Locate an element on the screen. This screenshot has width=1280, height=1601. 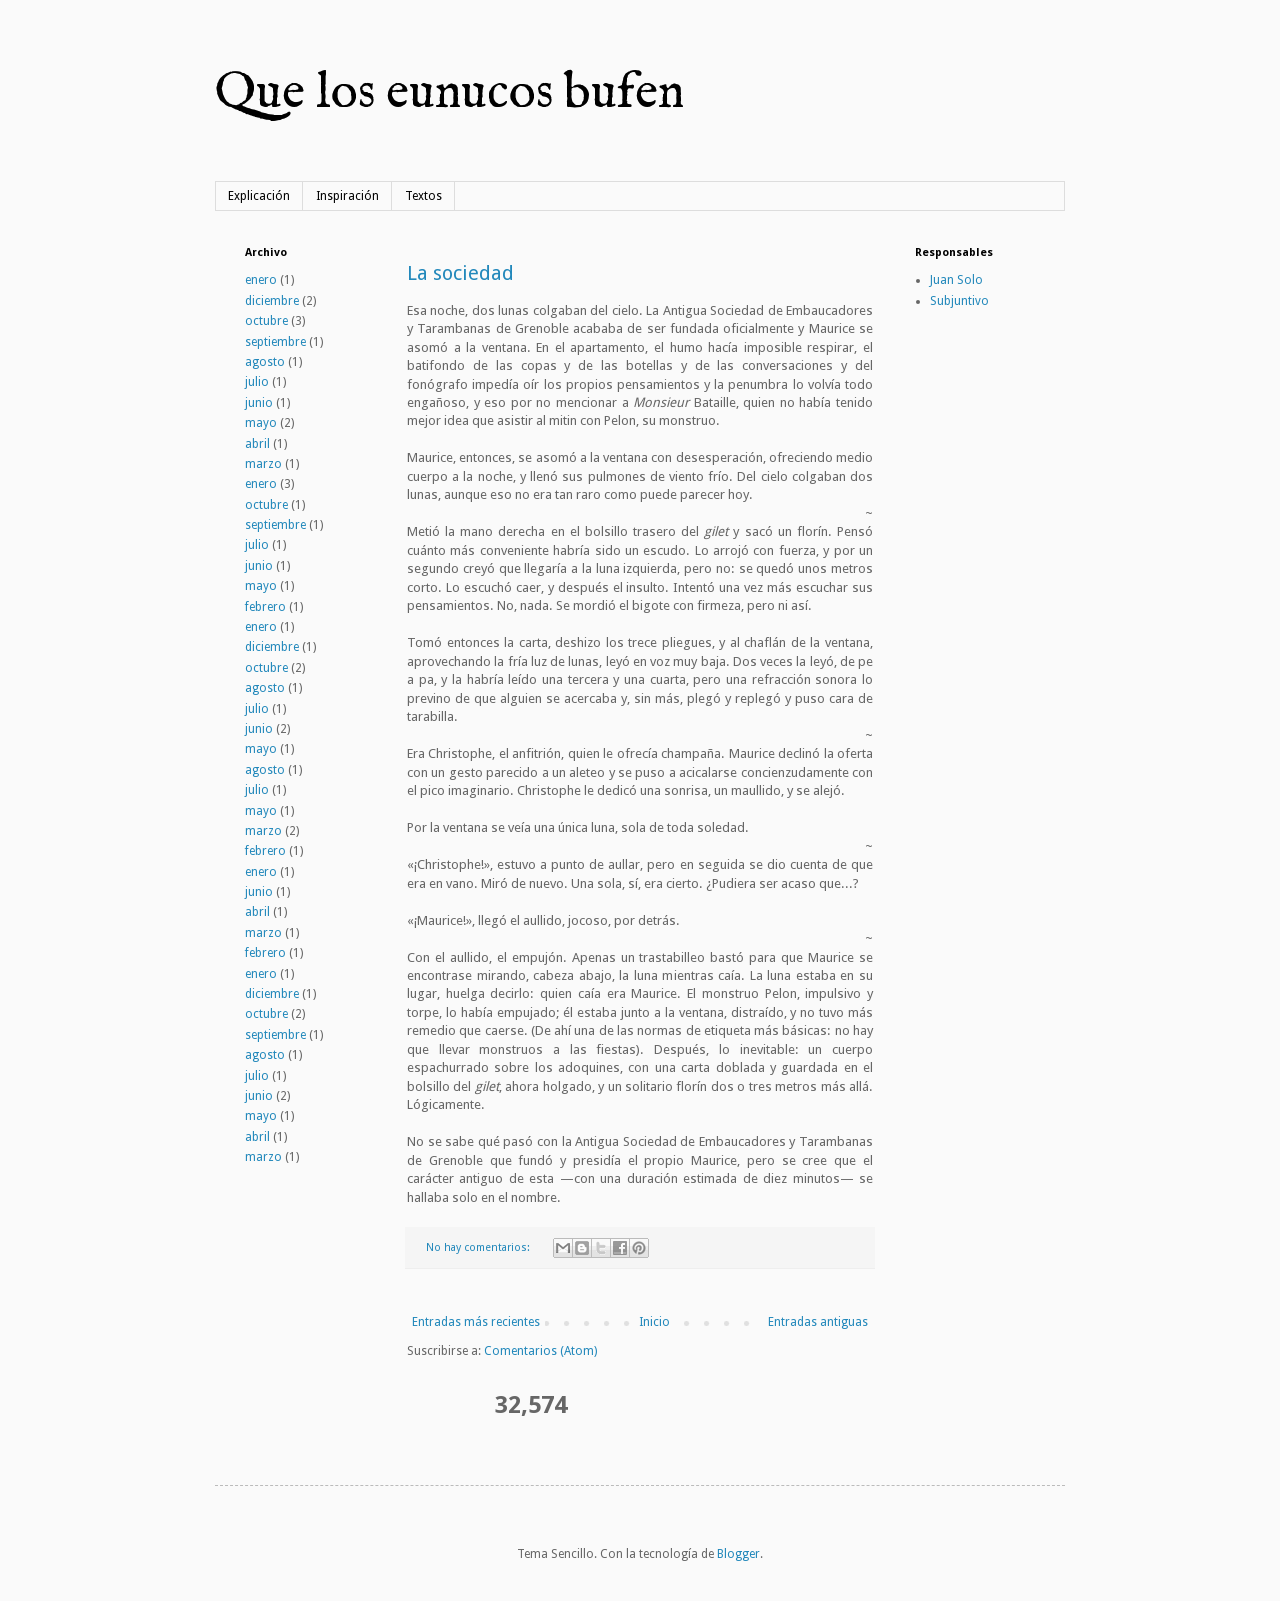
Blogger is located at coordinates (738, 1554).